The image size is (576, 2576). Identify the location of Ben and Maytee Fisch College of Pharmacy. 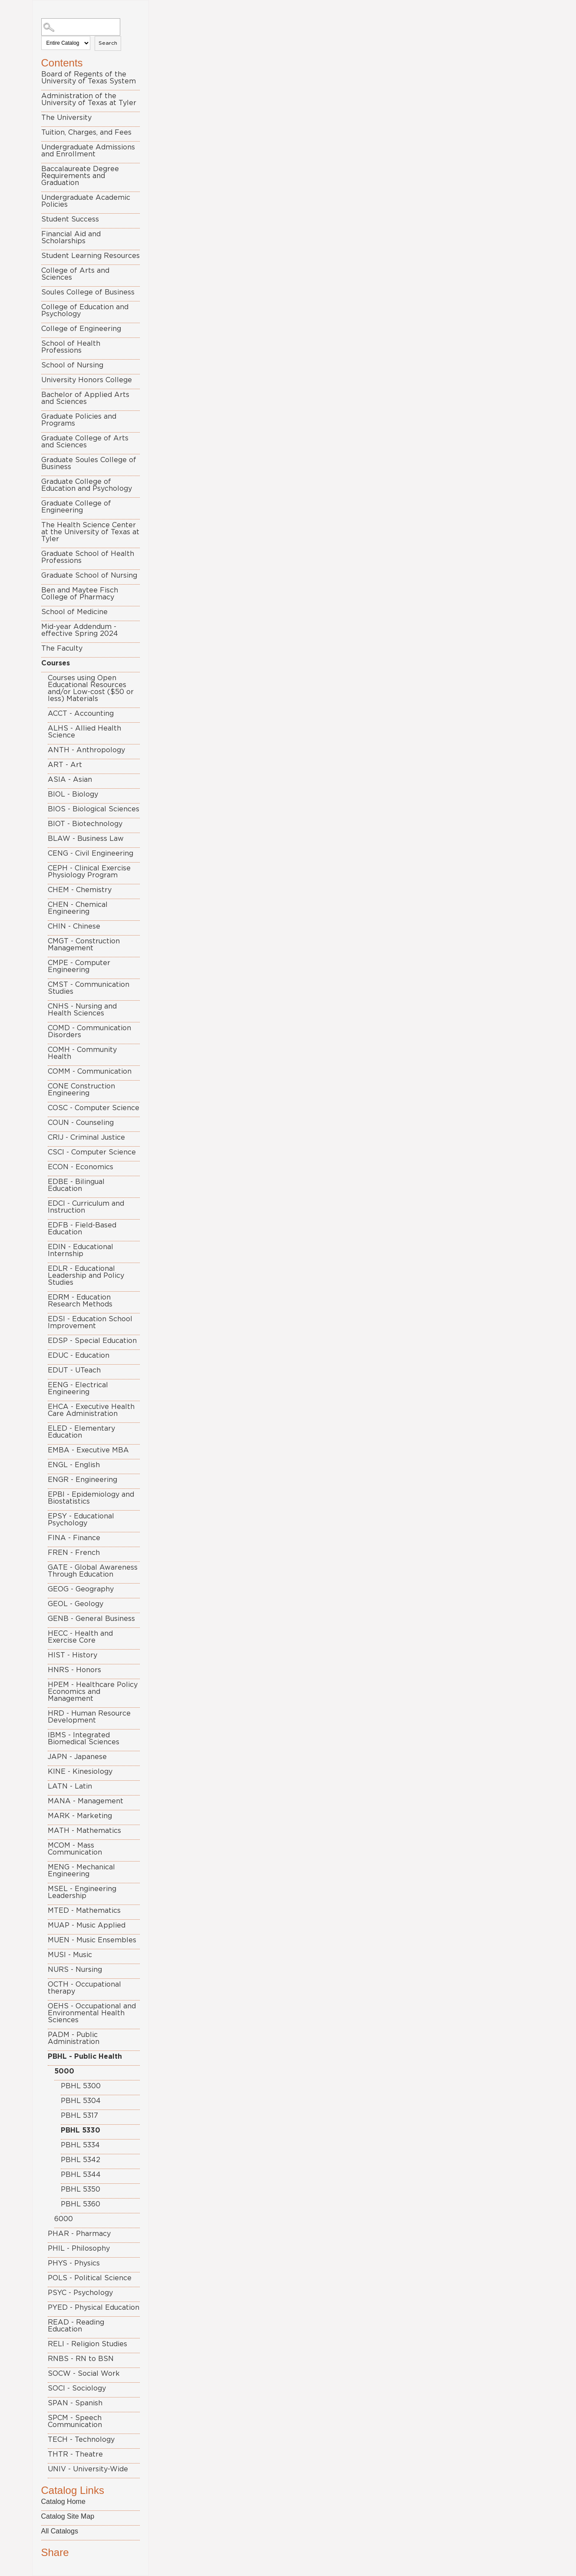
(79, 594).